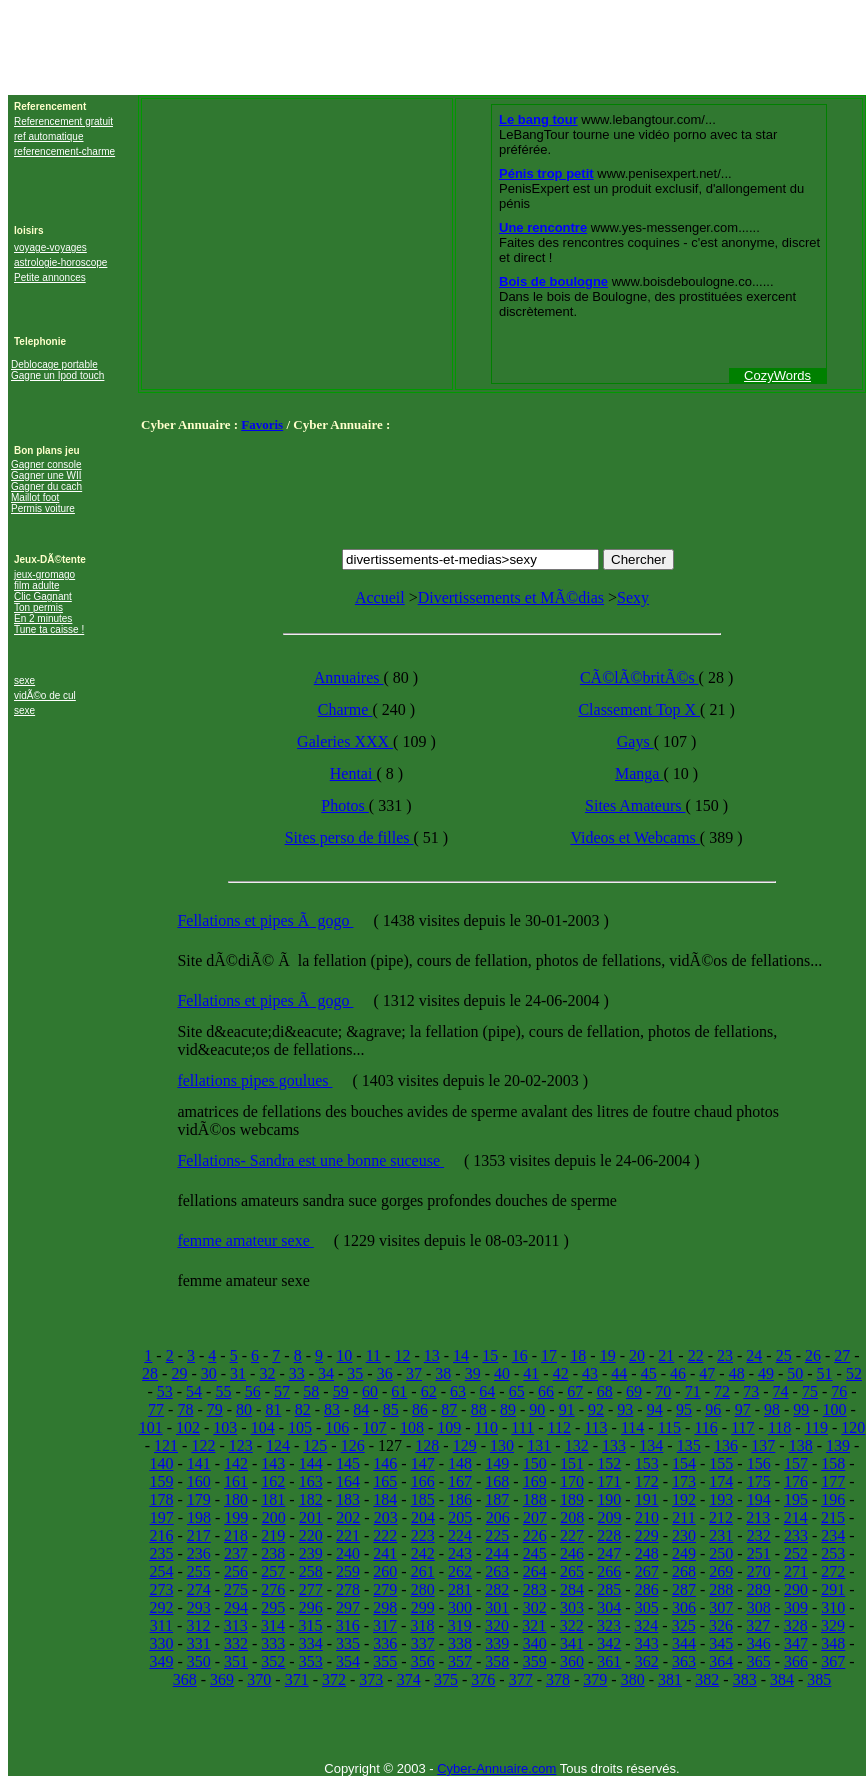 This screenshot has width=866, height=1784. I want to click on 332, so click(236, 1643).